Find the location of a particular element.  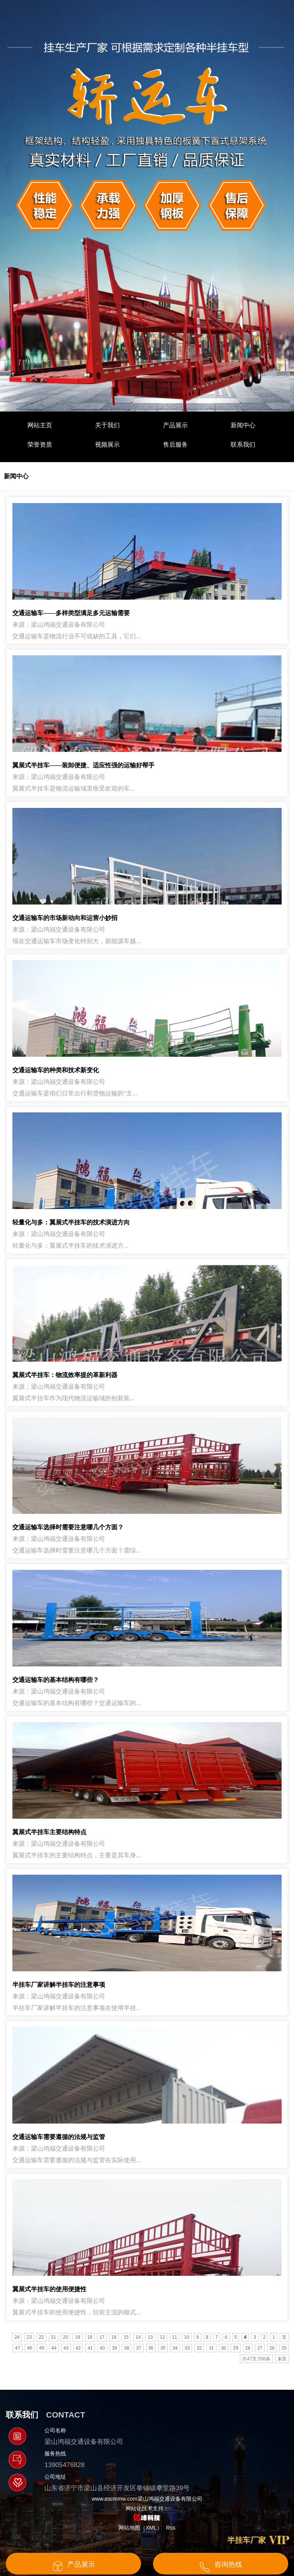

42 is located at coordinates (78, 2348).